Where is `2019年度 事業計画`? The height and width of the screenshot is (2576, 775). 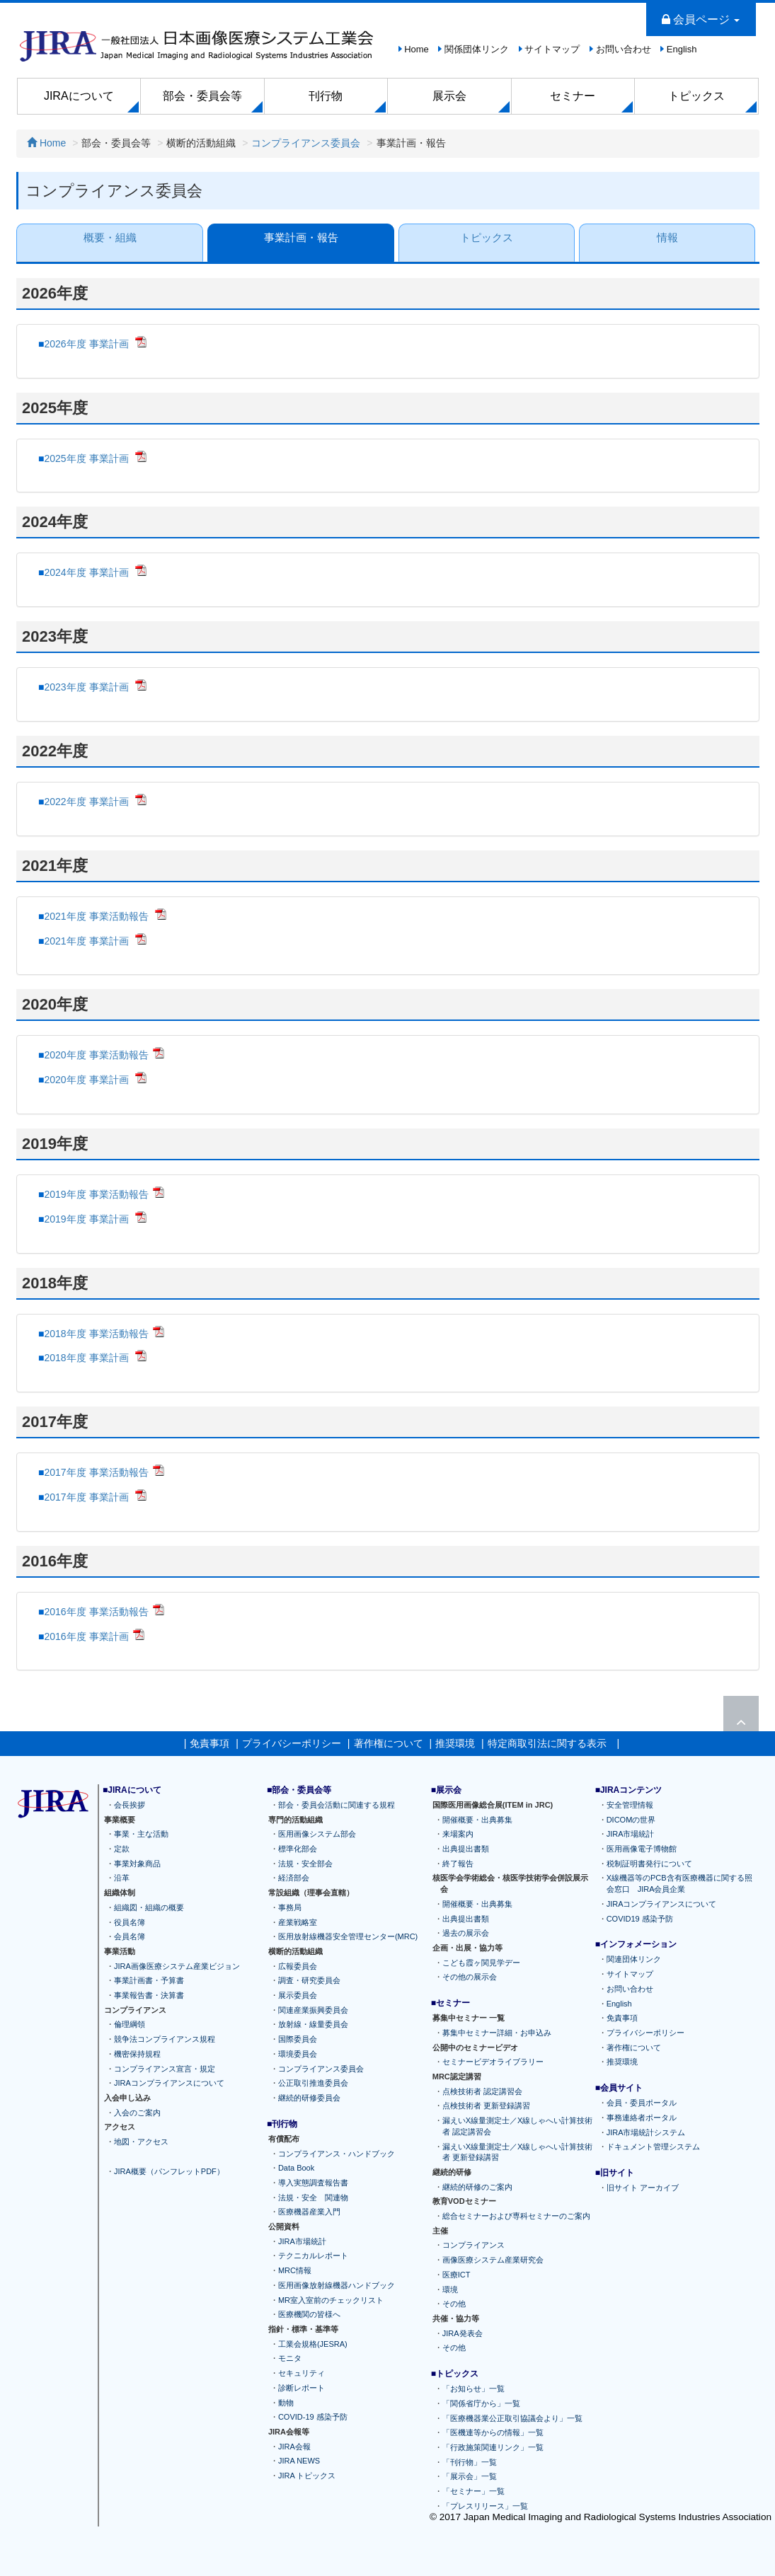 2019年度 事業計画 is located at coordinates (87, 1219).